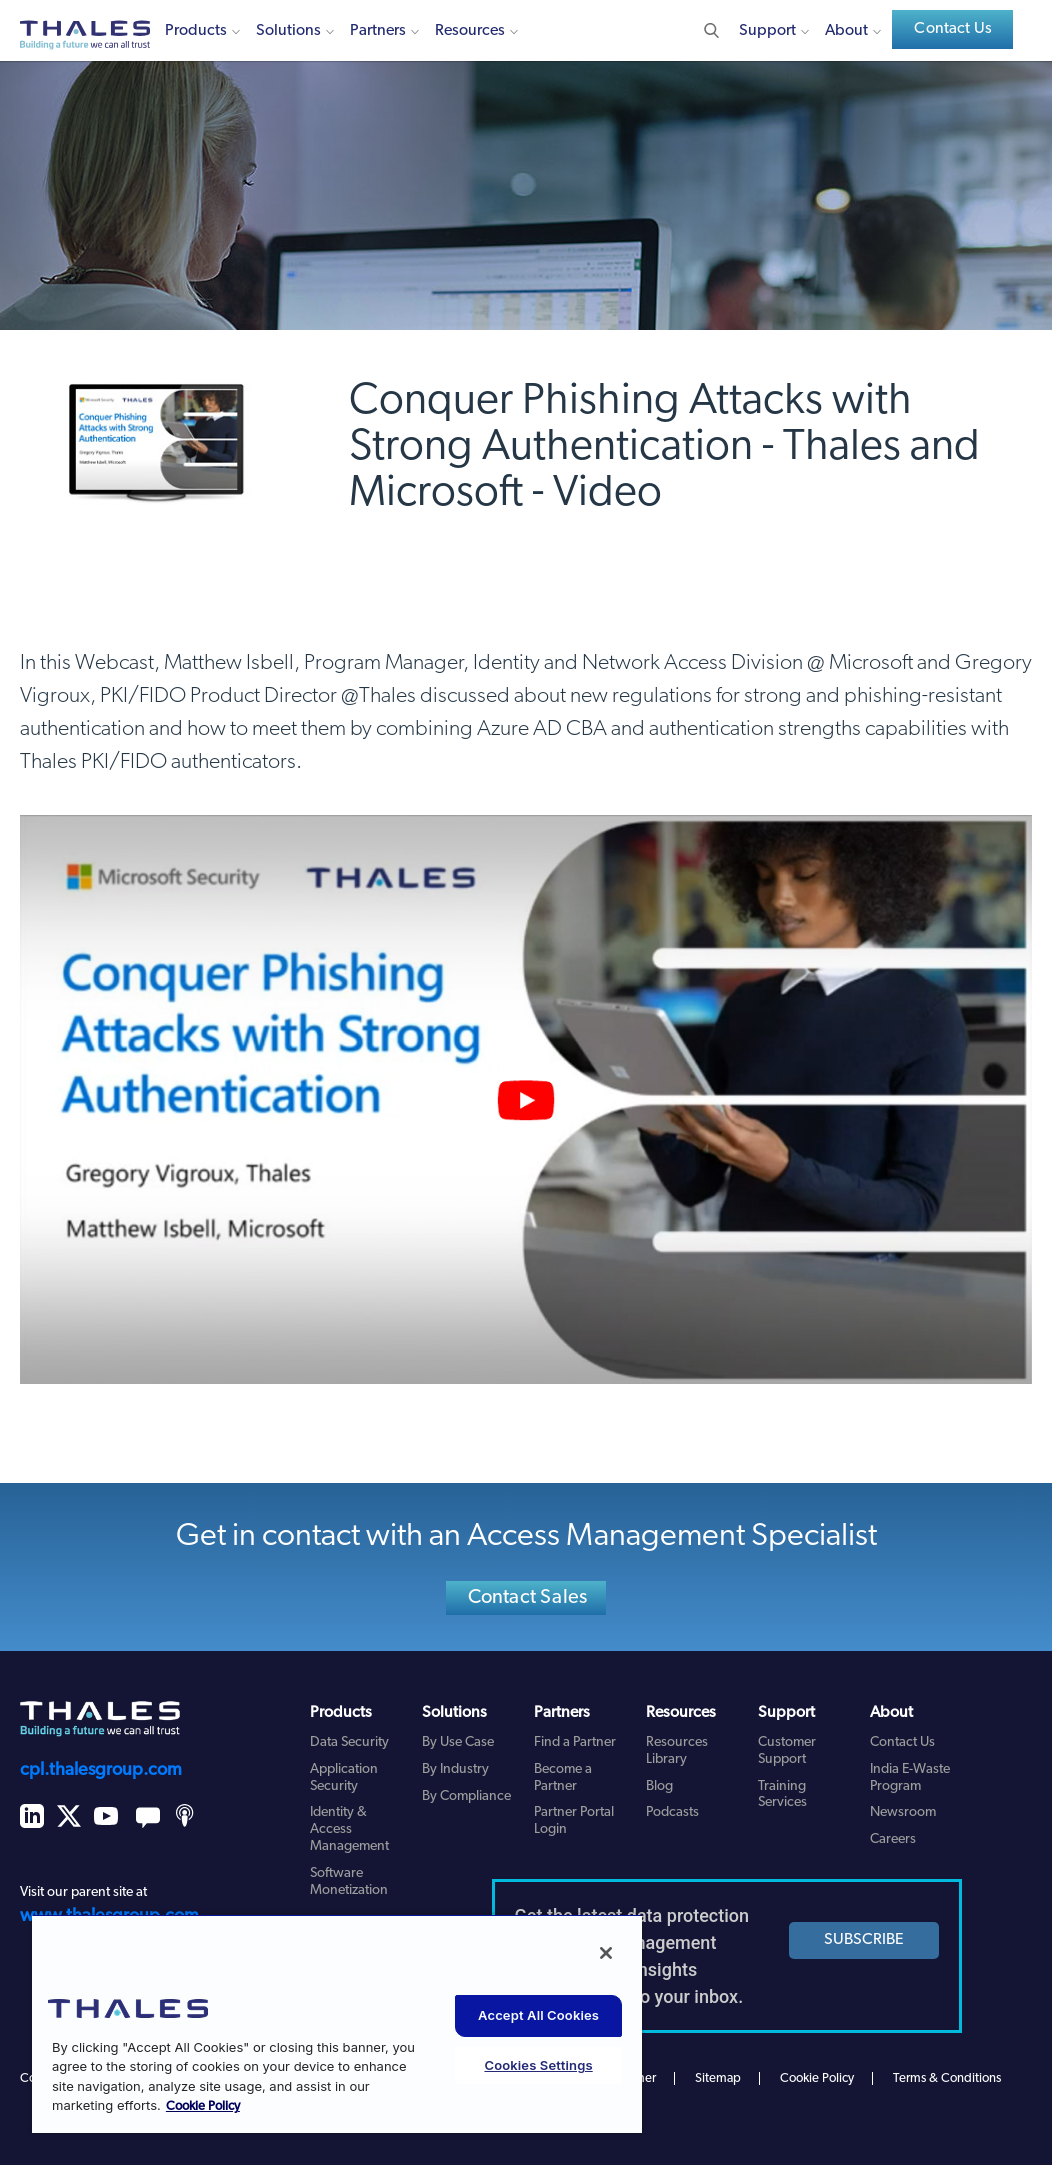  I want to click on Resources Library, so click(677, 1751).